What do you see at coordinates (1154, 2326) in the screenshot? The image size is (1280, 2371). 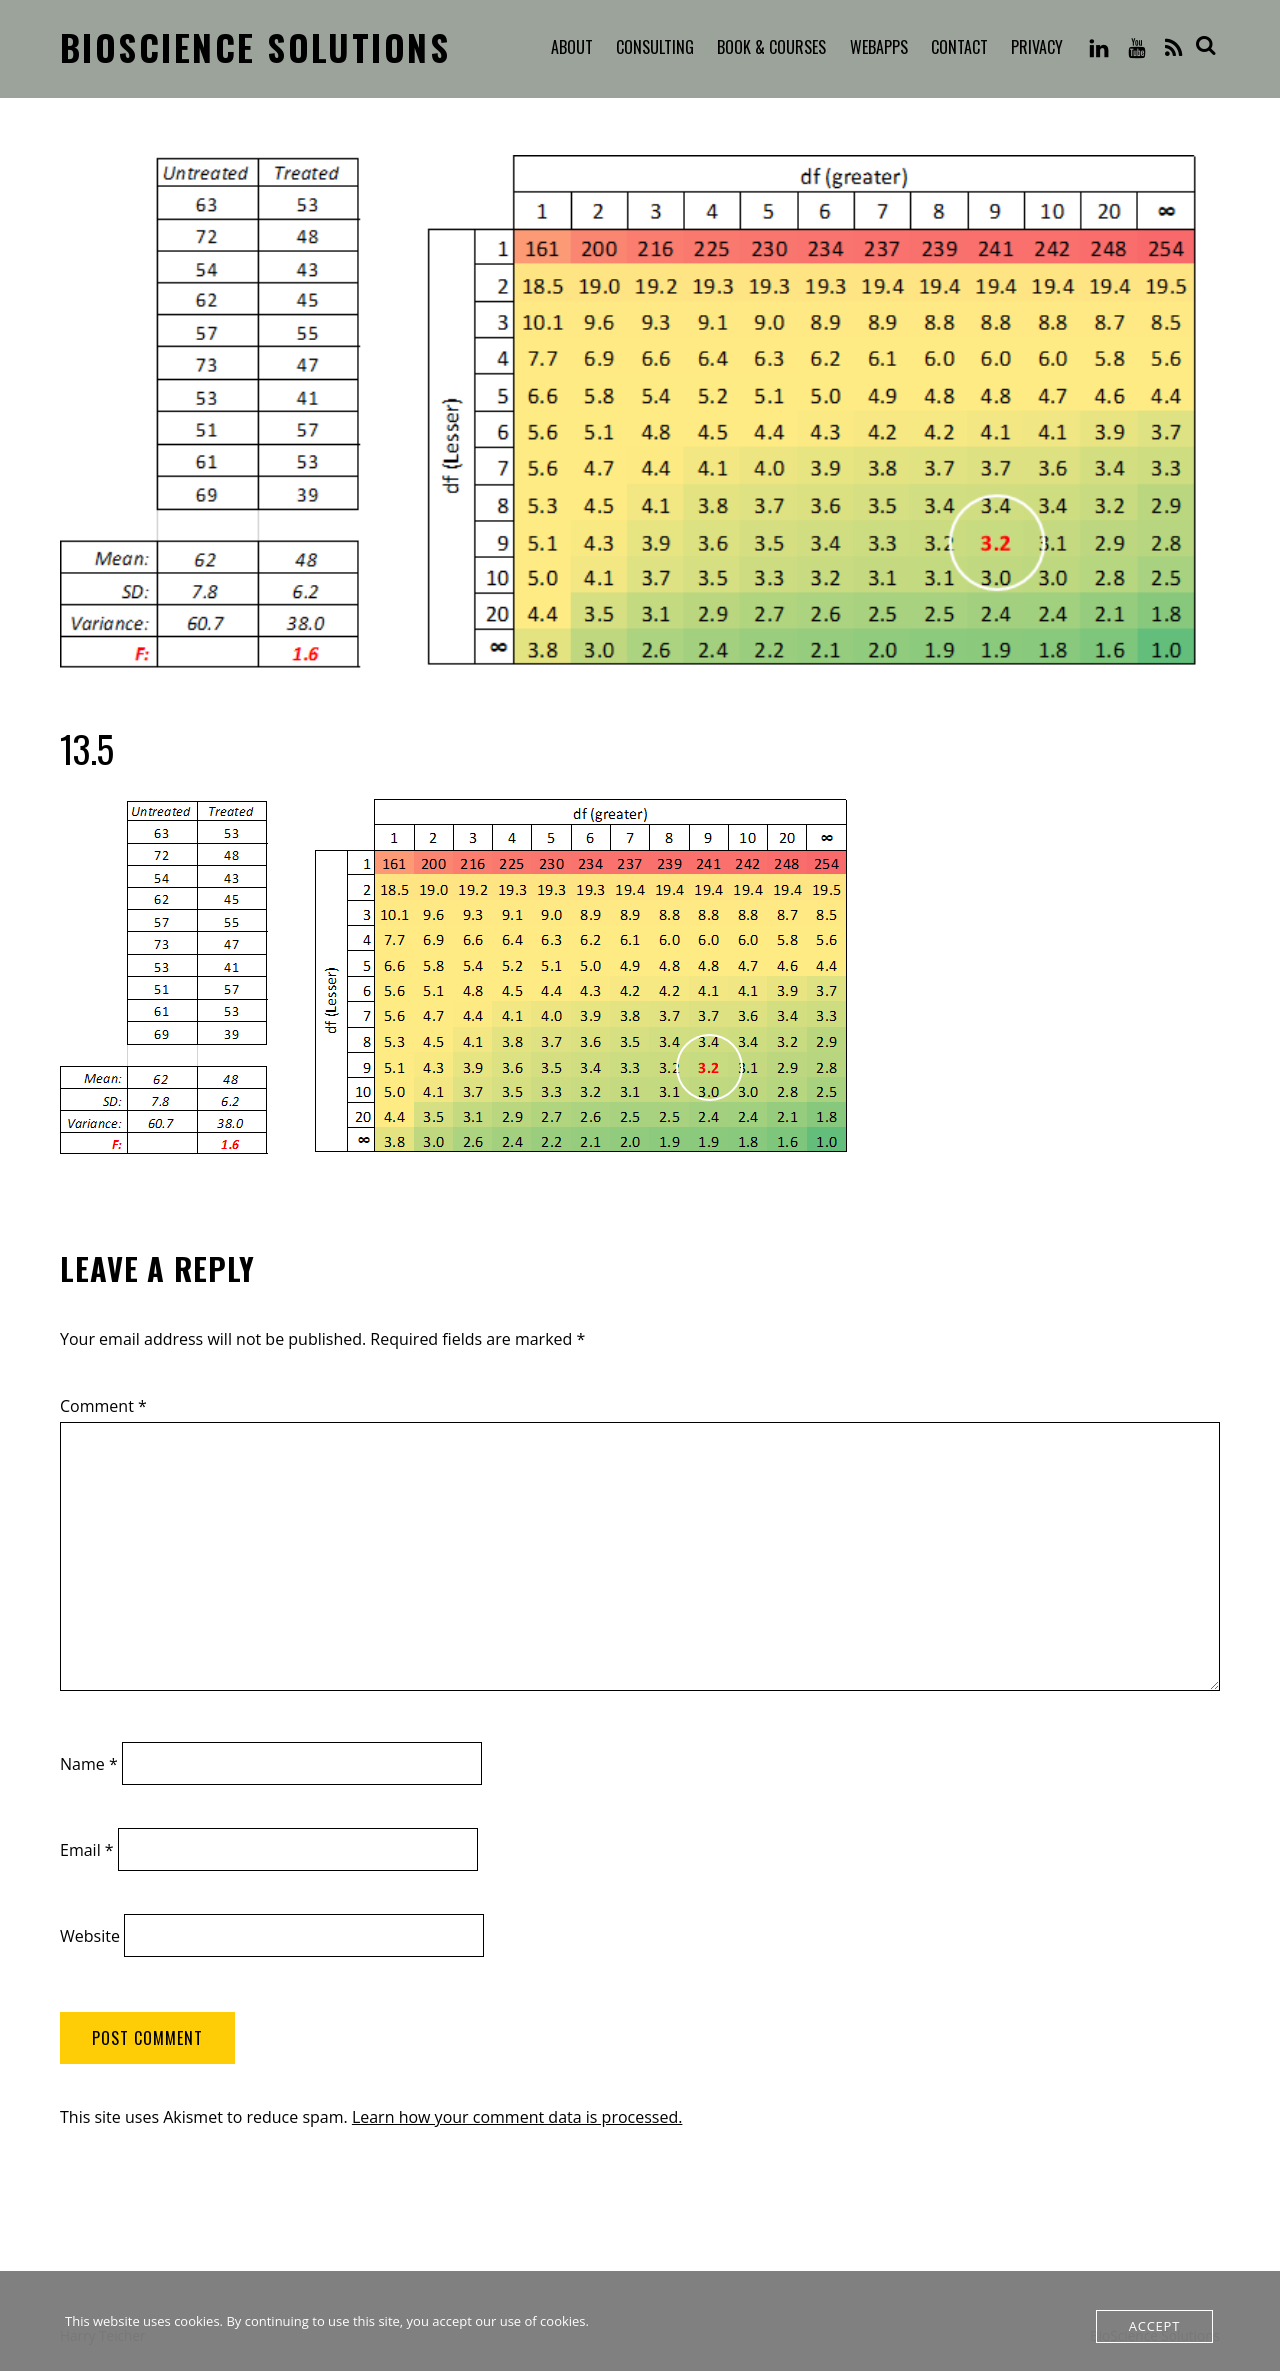 I see `Accept` at bounding box center [1154, 2326].